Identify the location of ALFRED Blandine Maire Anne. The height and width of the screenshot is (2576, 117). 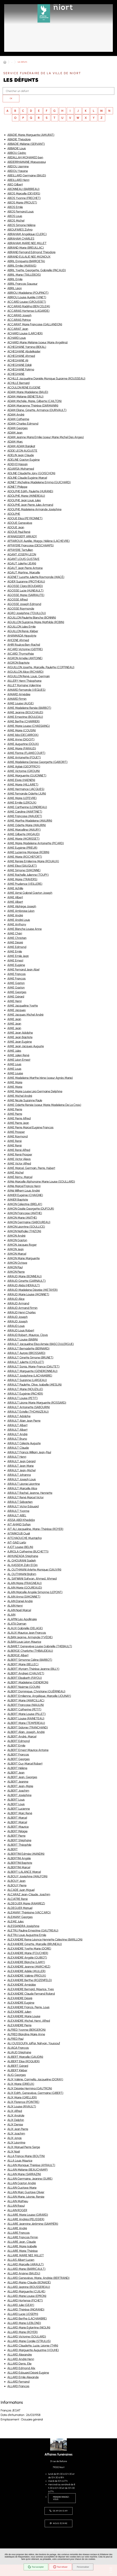
(26, 2034).